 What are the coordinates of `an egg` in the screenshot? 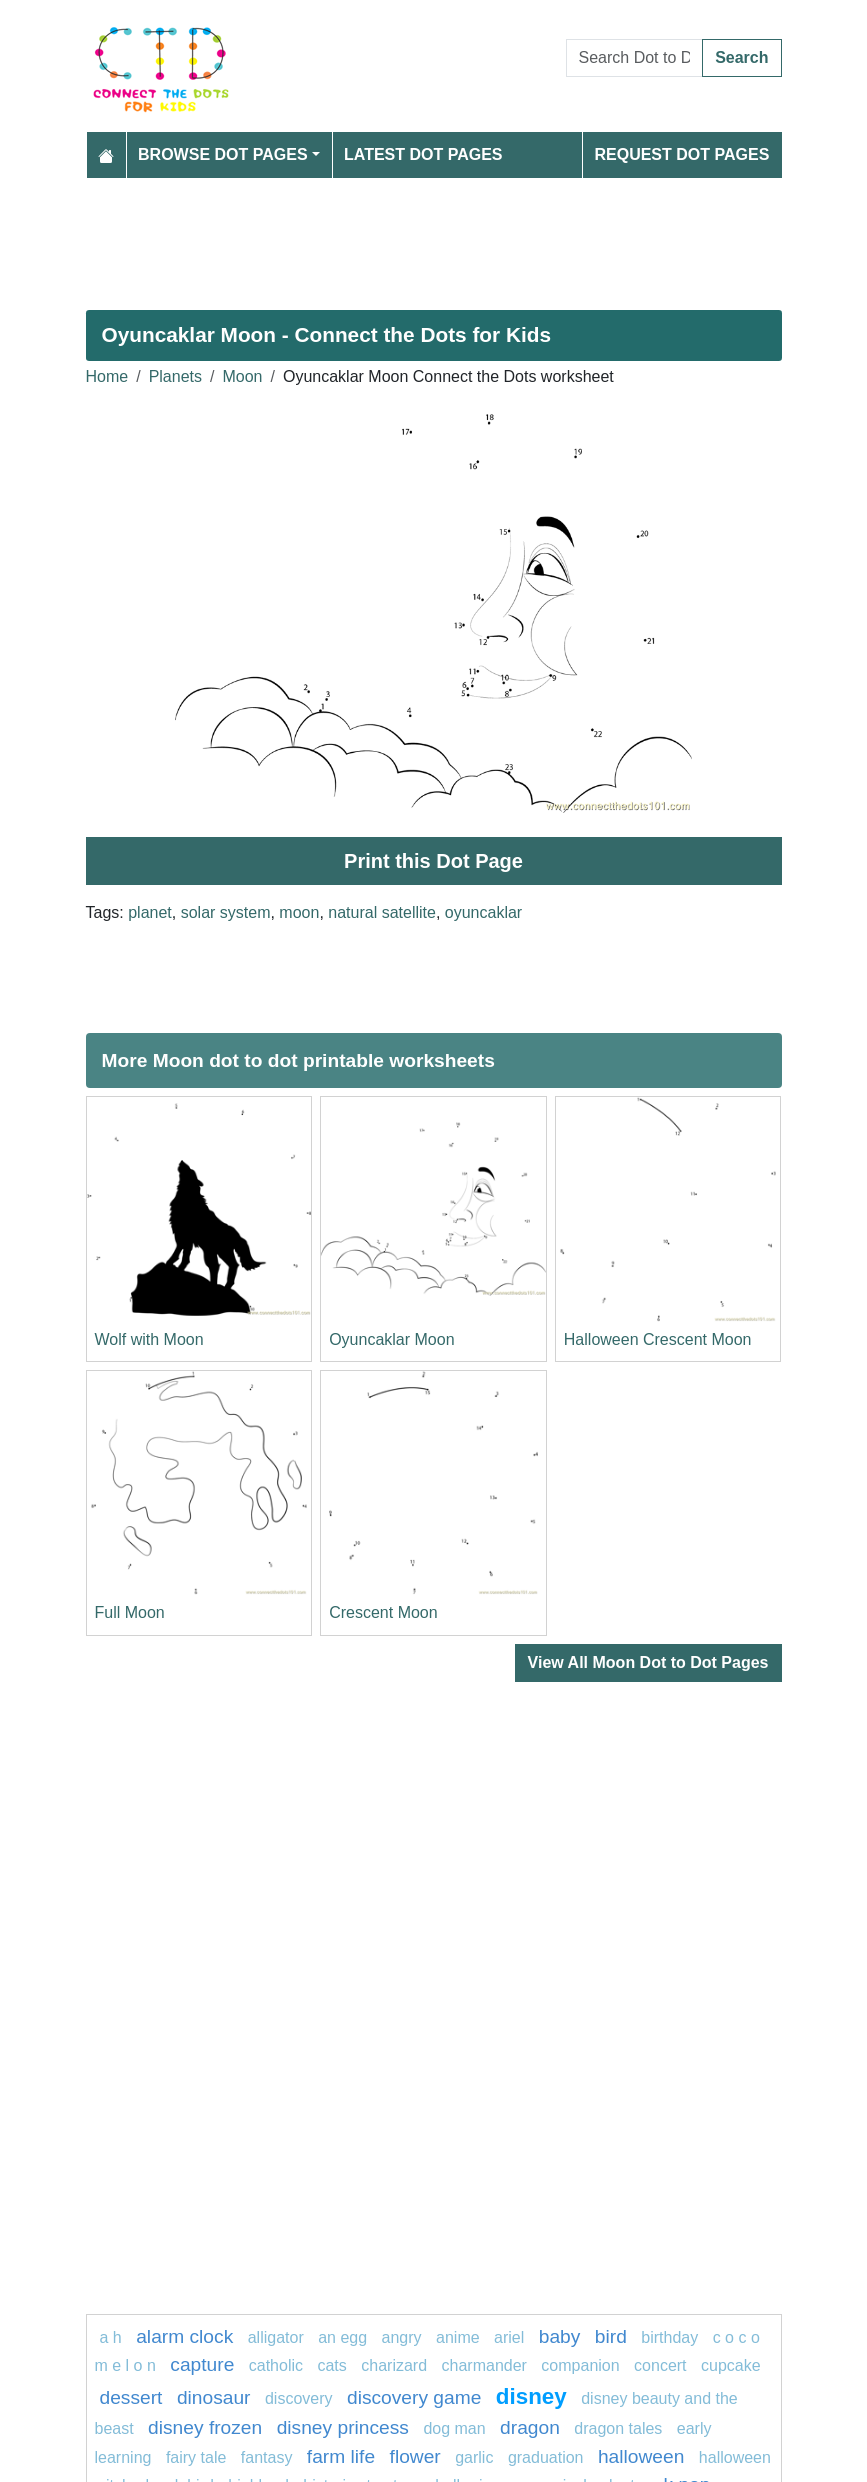 It's located at (342, 2337).